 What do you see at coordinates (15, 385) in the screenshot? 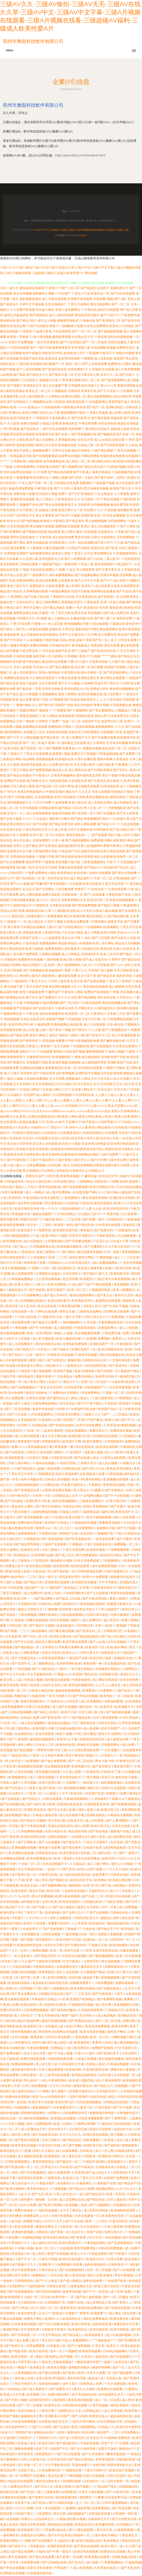
I see `茄子视频污` at bounding box center [15, 385].